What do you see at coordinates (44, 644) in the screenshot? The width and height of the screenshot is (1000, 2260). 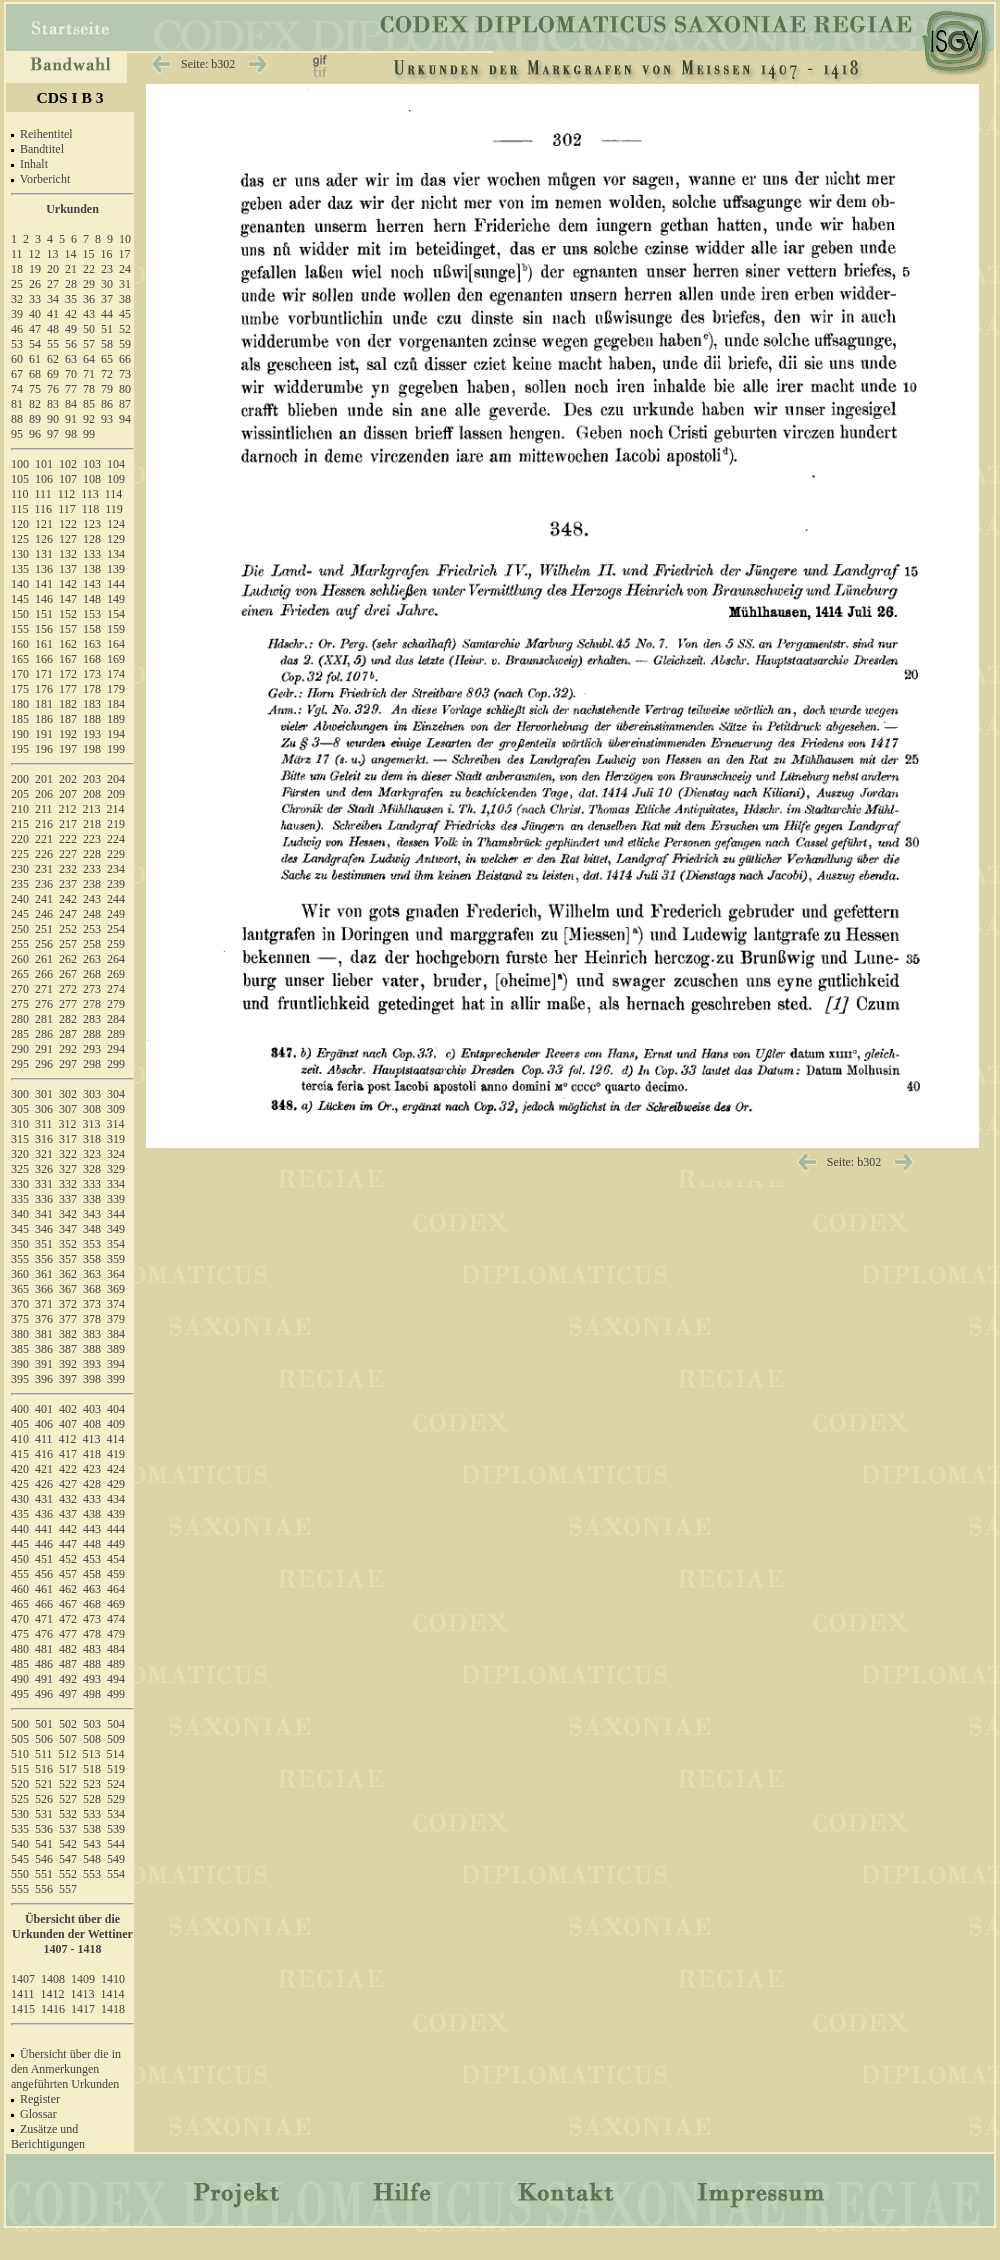 I see `161` at bounding box center [44, 644].